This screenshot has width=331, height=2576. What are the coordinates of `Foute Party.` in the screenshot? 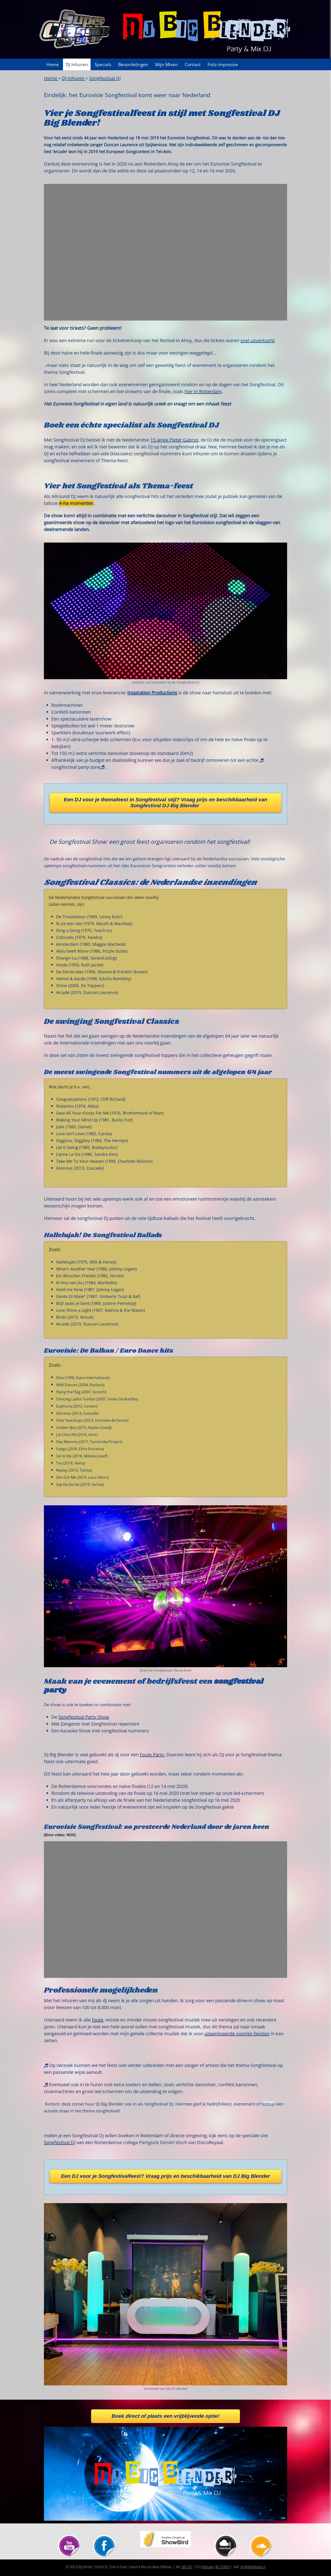 It's located at (152, 1754).